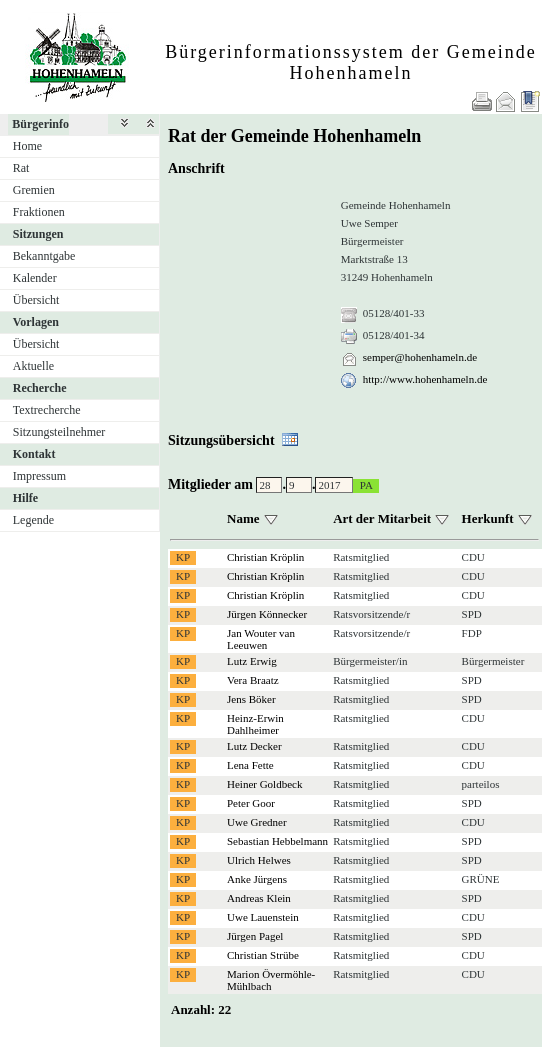  I want to click on Sitzungen, so click(38, 234).